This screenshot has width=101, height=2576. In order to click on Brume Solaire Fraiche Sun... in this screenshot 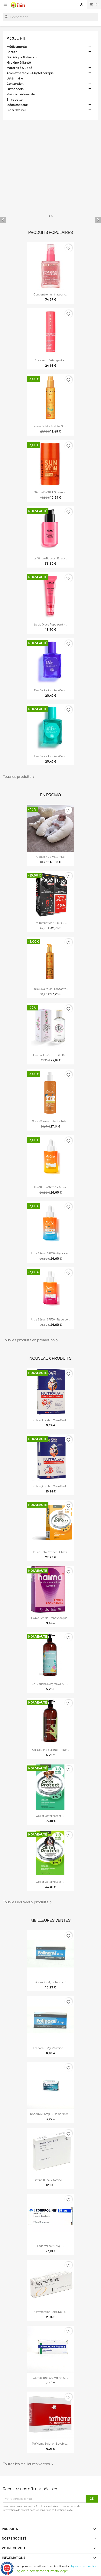, I will do `click(50, 426)`.